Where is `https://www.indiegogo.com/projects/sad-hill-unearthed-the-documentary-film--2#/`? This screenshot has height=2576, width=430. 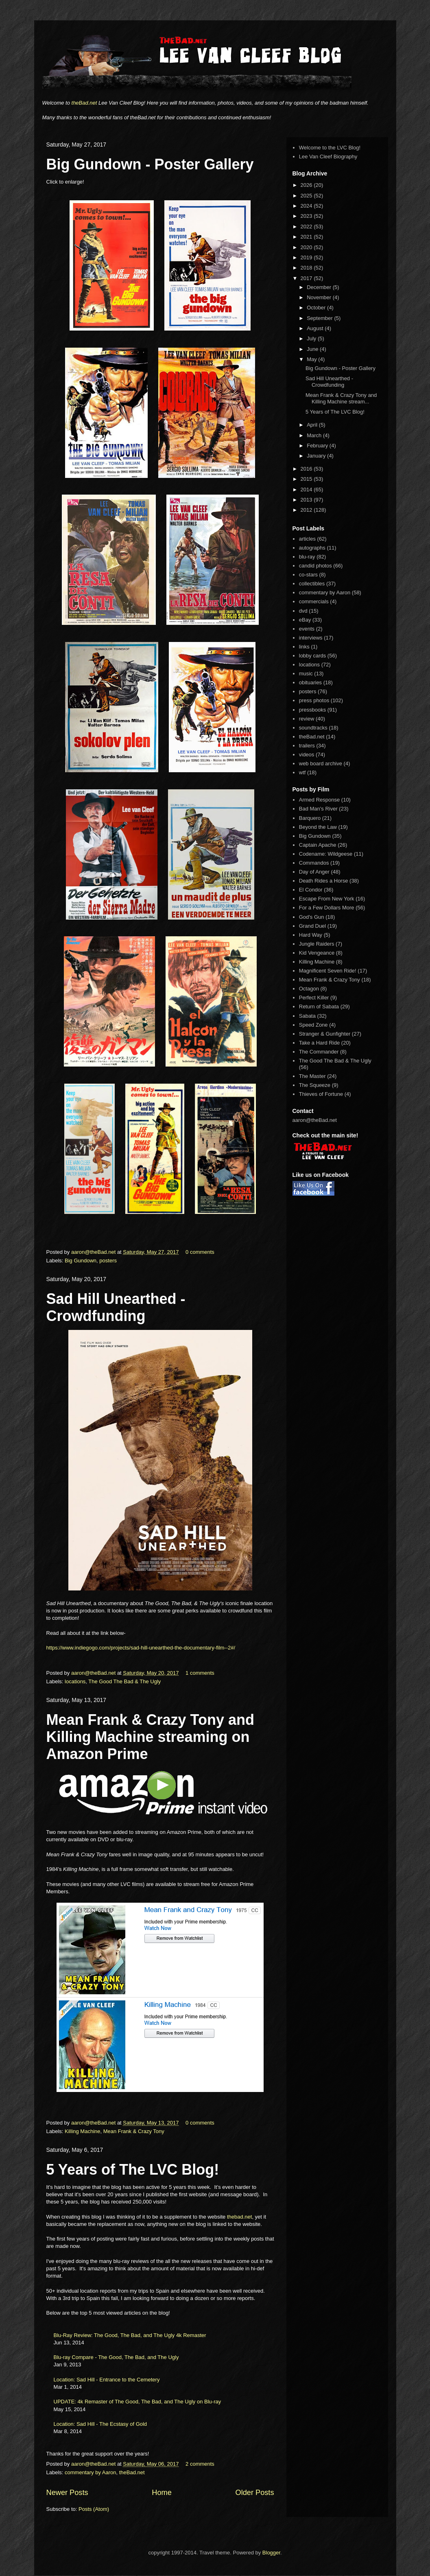 https://www.indiegogo.com/projects/sad-hill-unearthed-the-documentary-film--2#/ is located at coordinates (141, 1648).